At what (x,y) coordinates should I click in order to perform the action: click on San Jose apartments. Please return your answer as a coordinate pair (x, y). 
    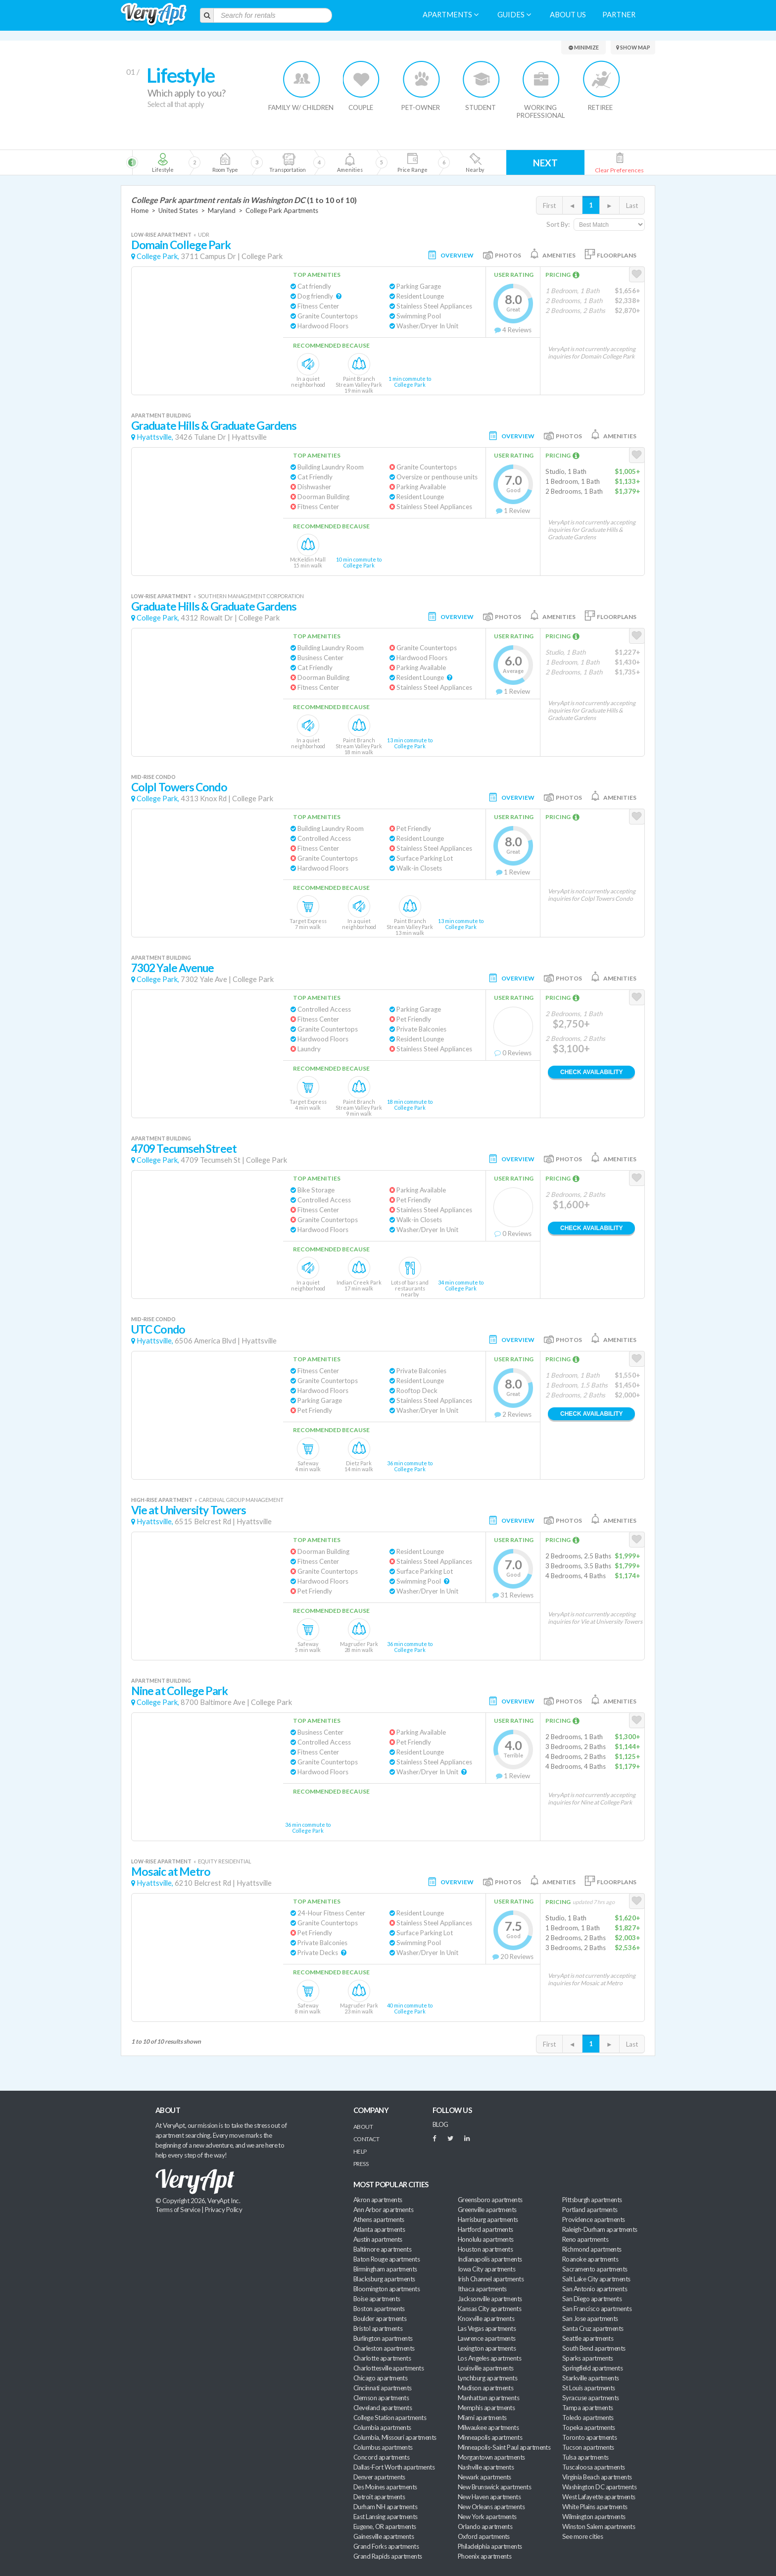
    Looking at the image, I should click on (590, 2318).